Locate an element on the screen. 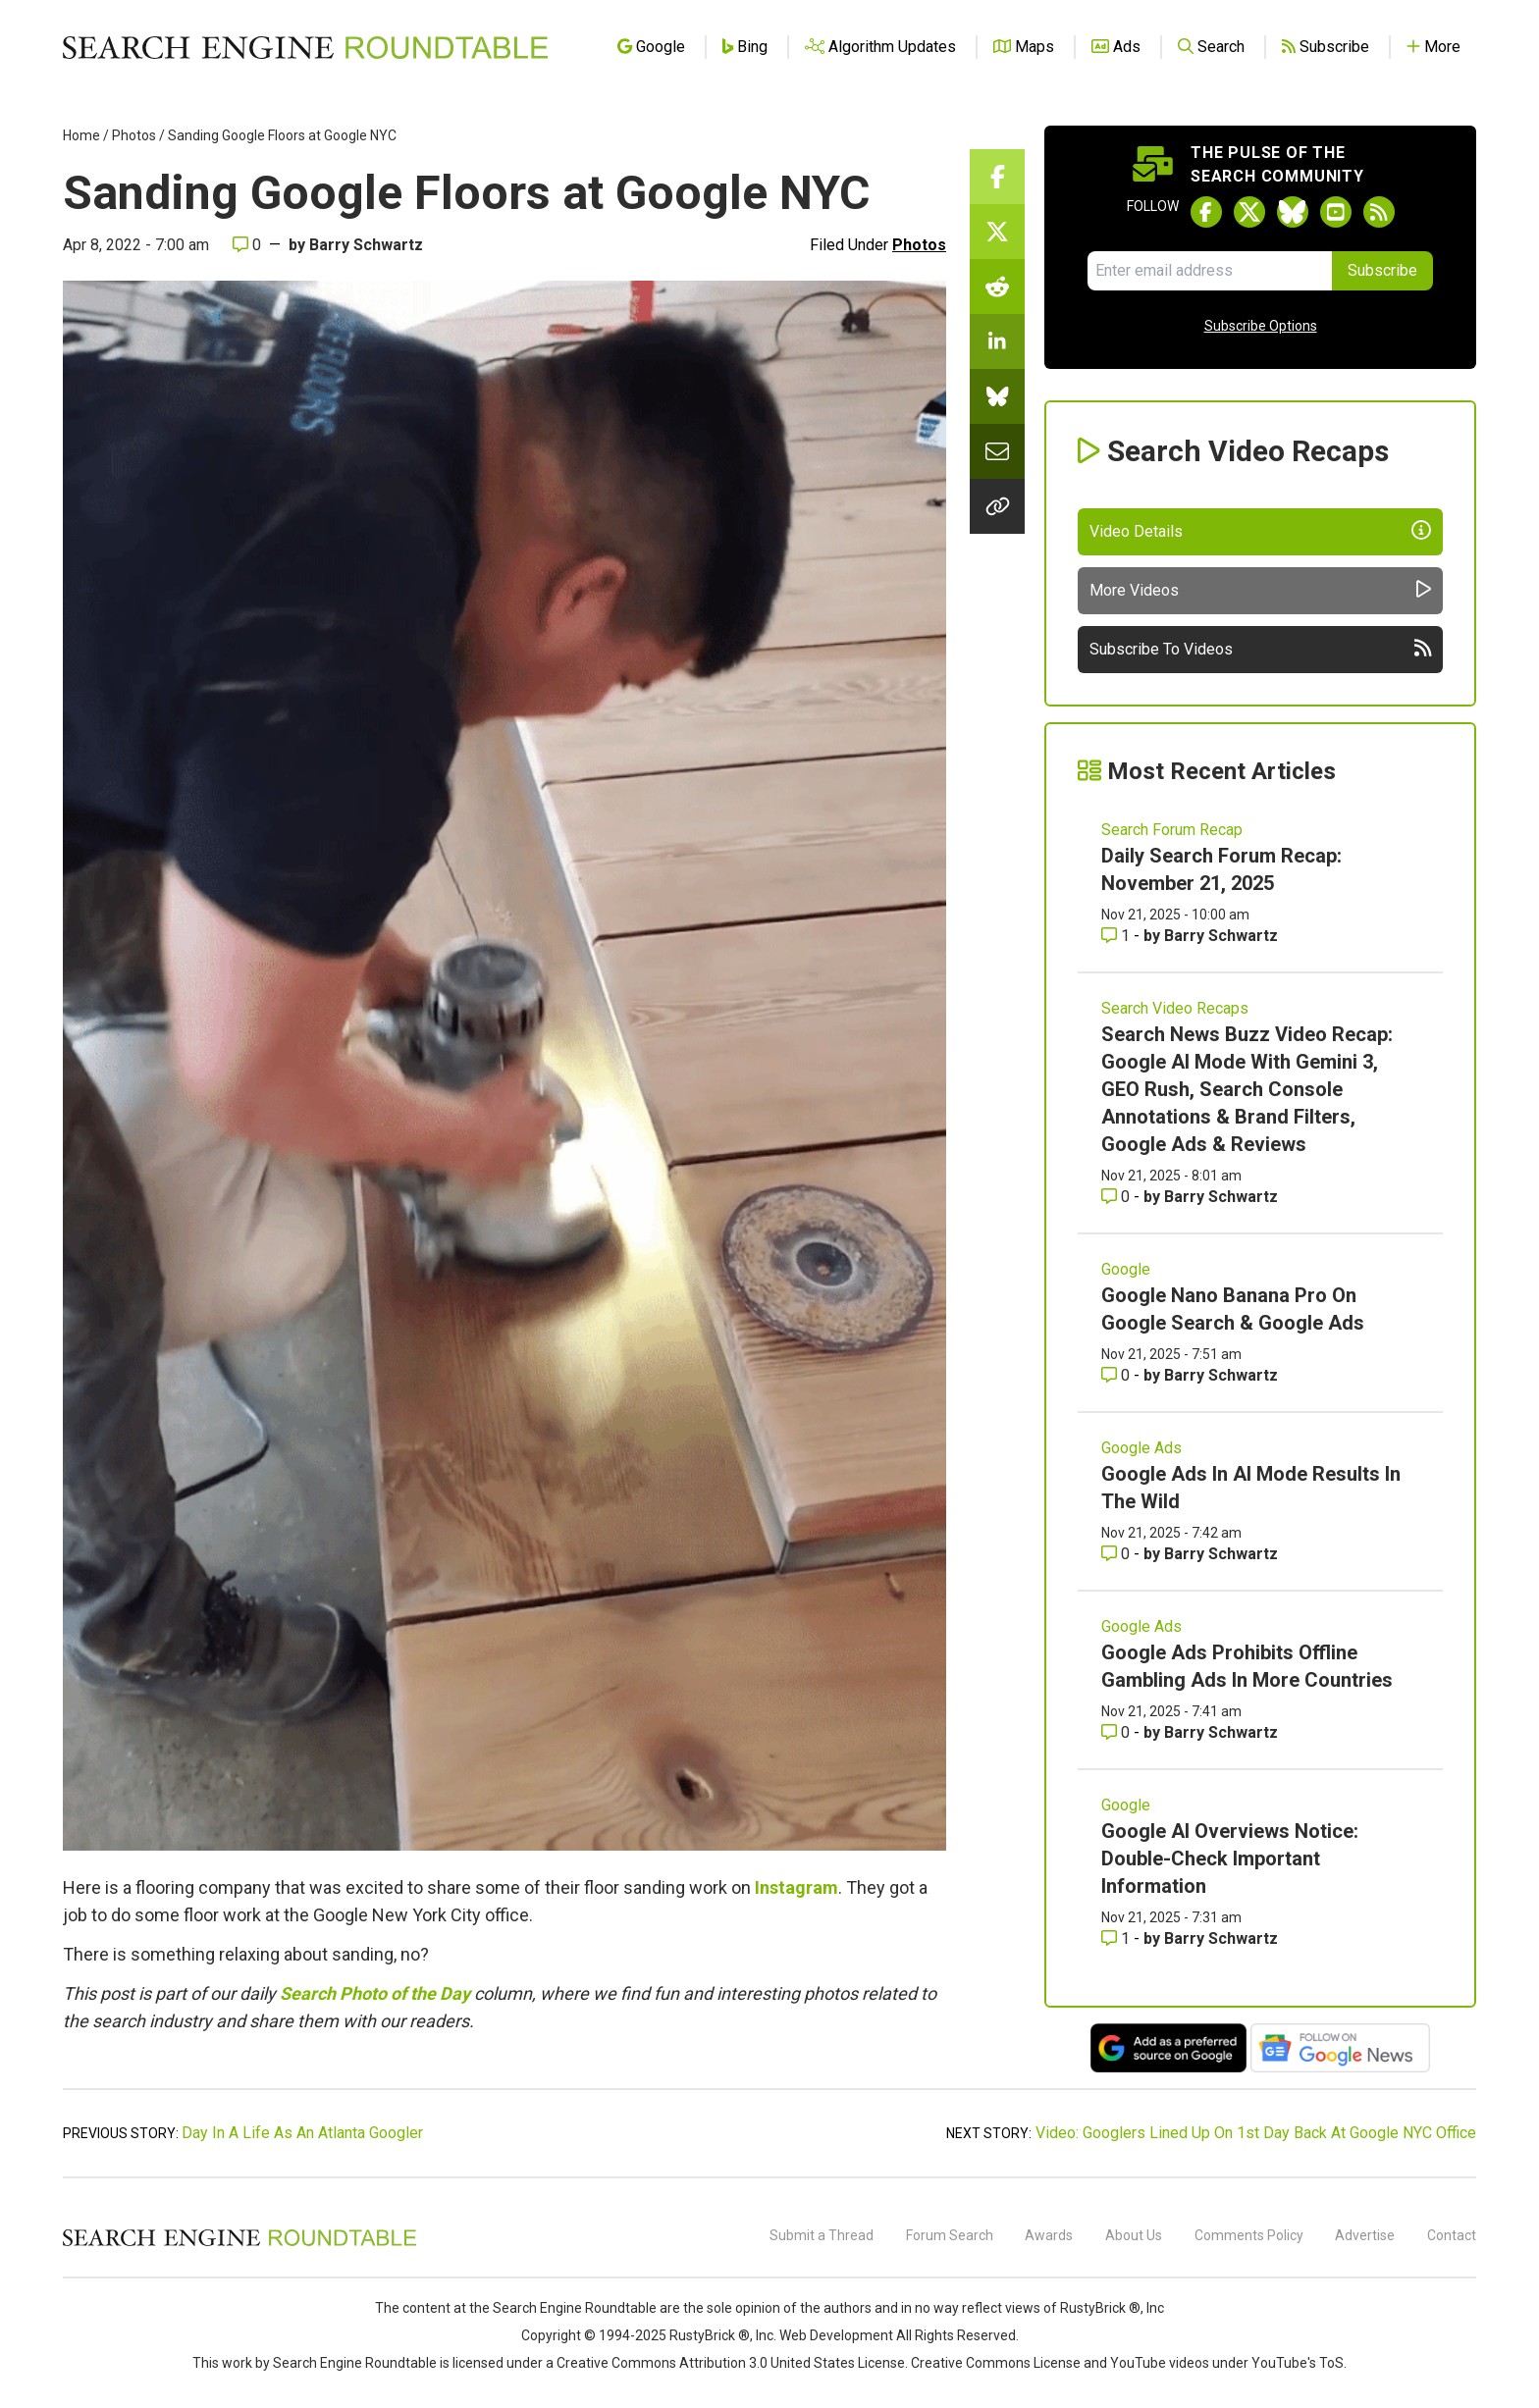 This screenshot has width=1539, height=2408. Google AI Overviews Notice: Double-Check Important Information is located at coordinates (1229, 1858).